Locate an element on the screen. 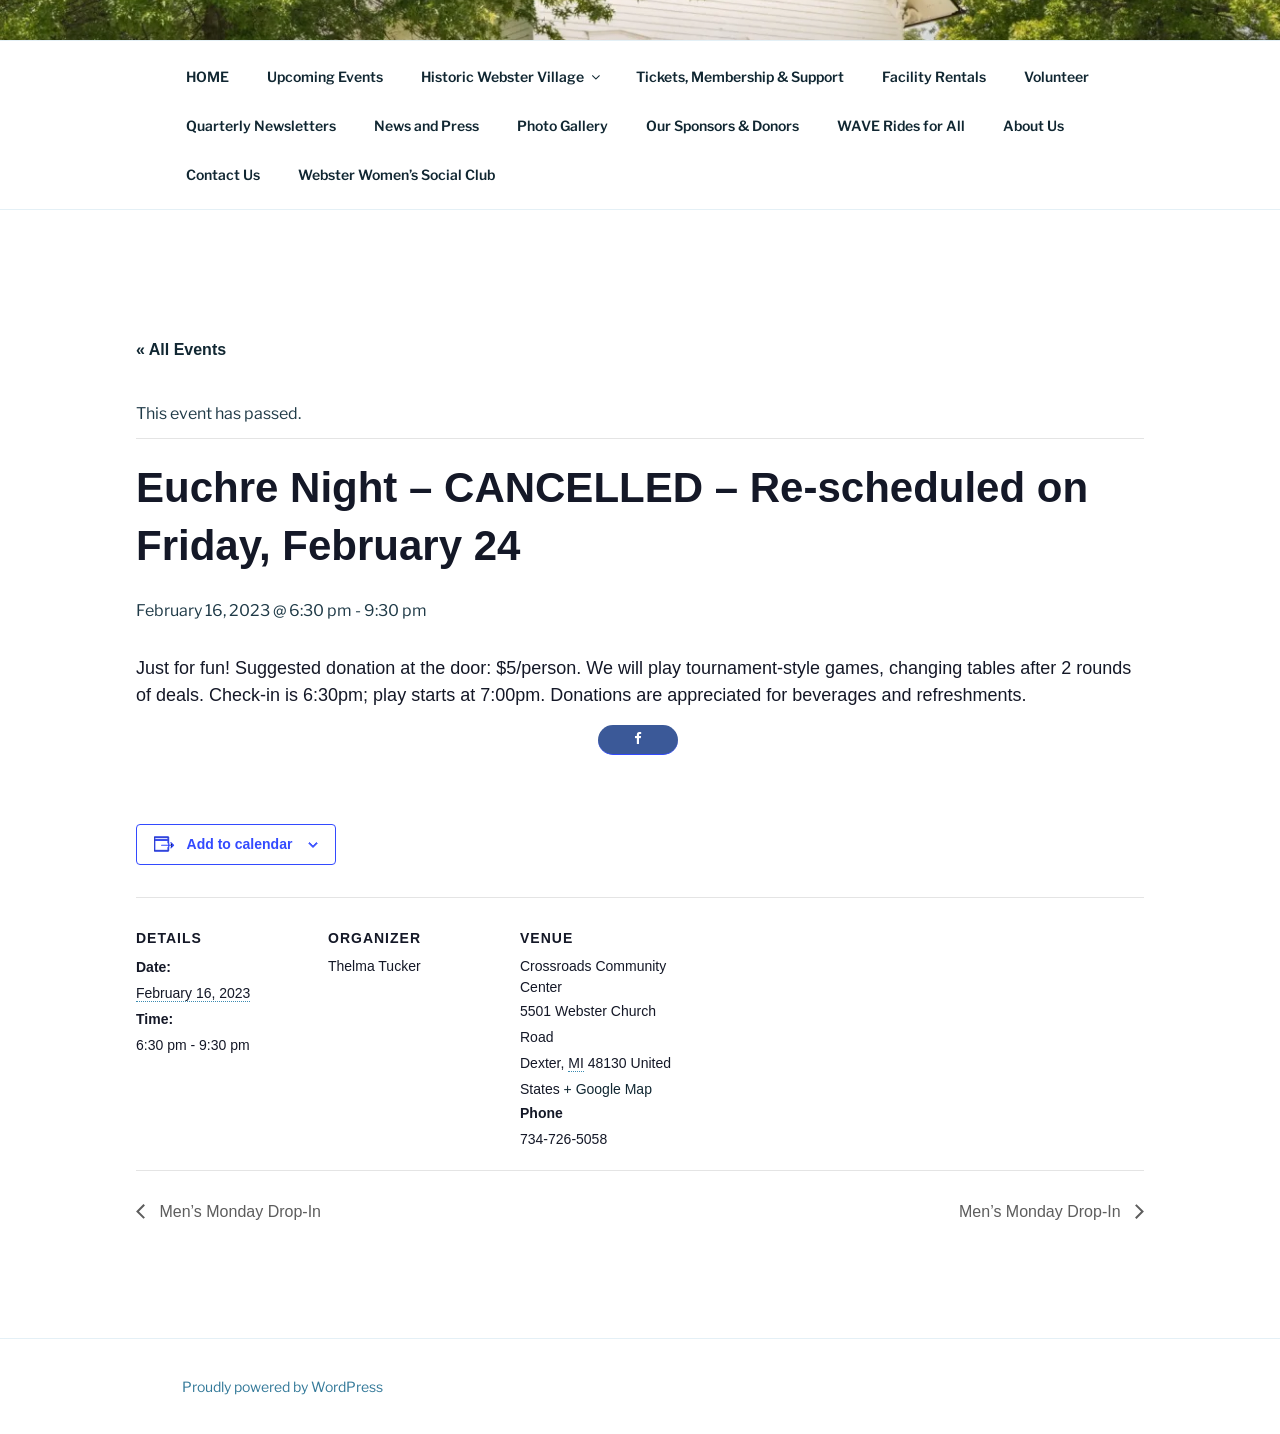 This screenshot has height=1434, width=1280. Contact Us is located at coordinates (223, 174).